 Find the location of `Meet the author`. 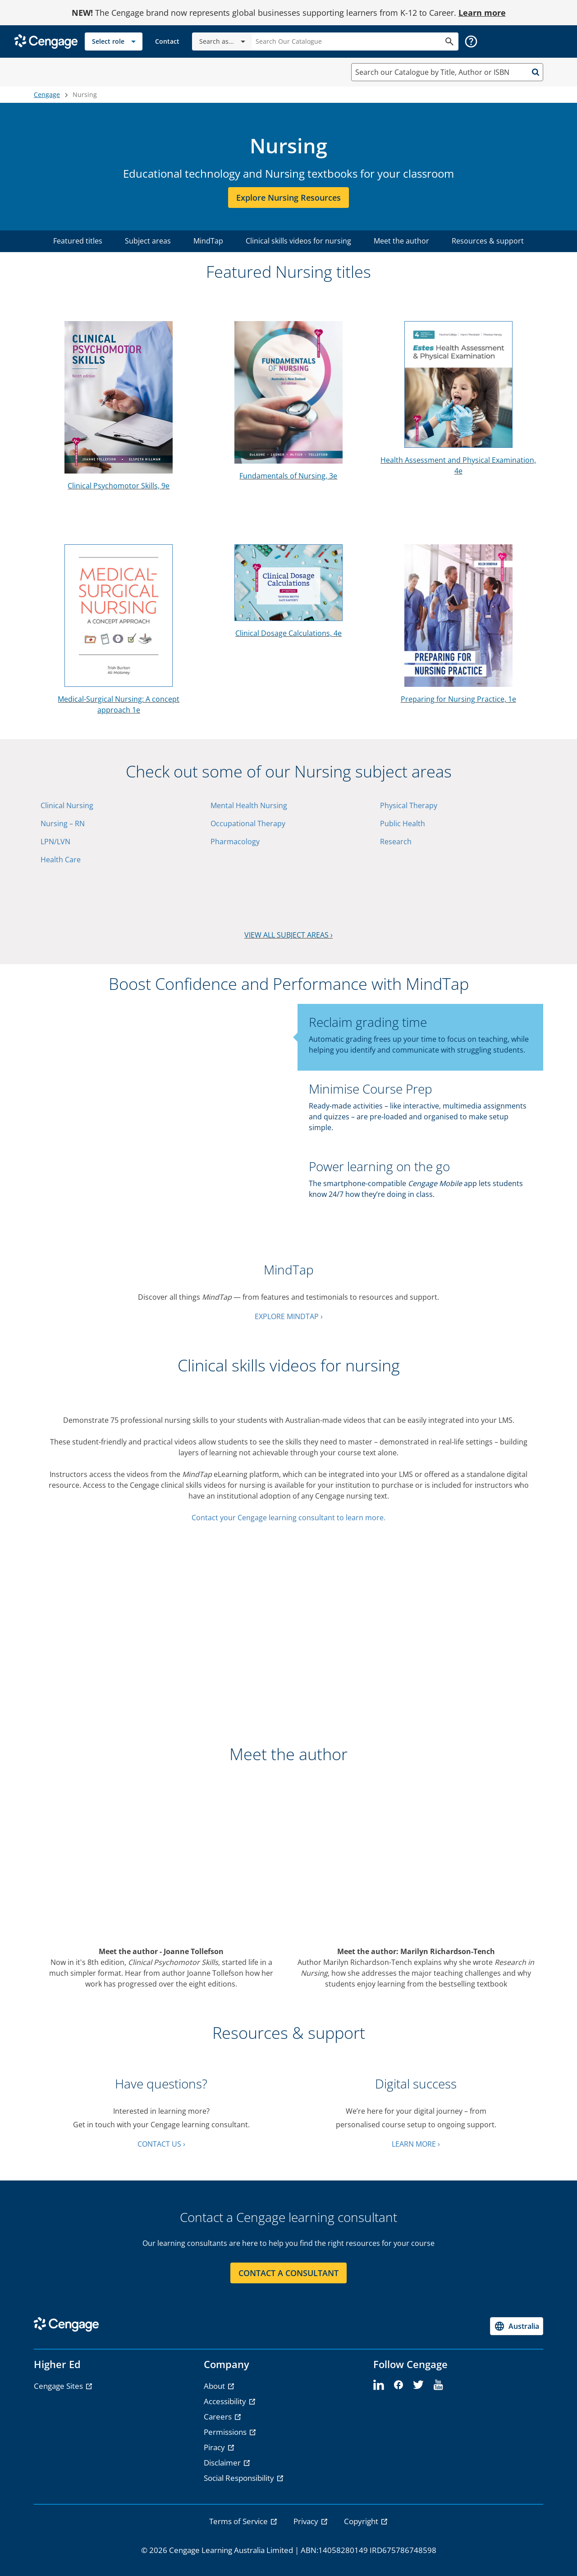

Meet the author is located at coordinates (401, 241).